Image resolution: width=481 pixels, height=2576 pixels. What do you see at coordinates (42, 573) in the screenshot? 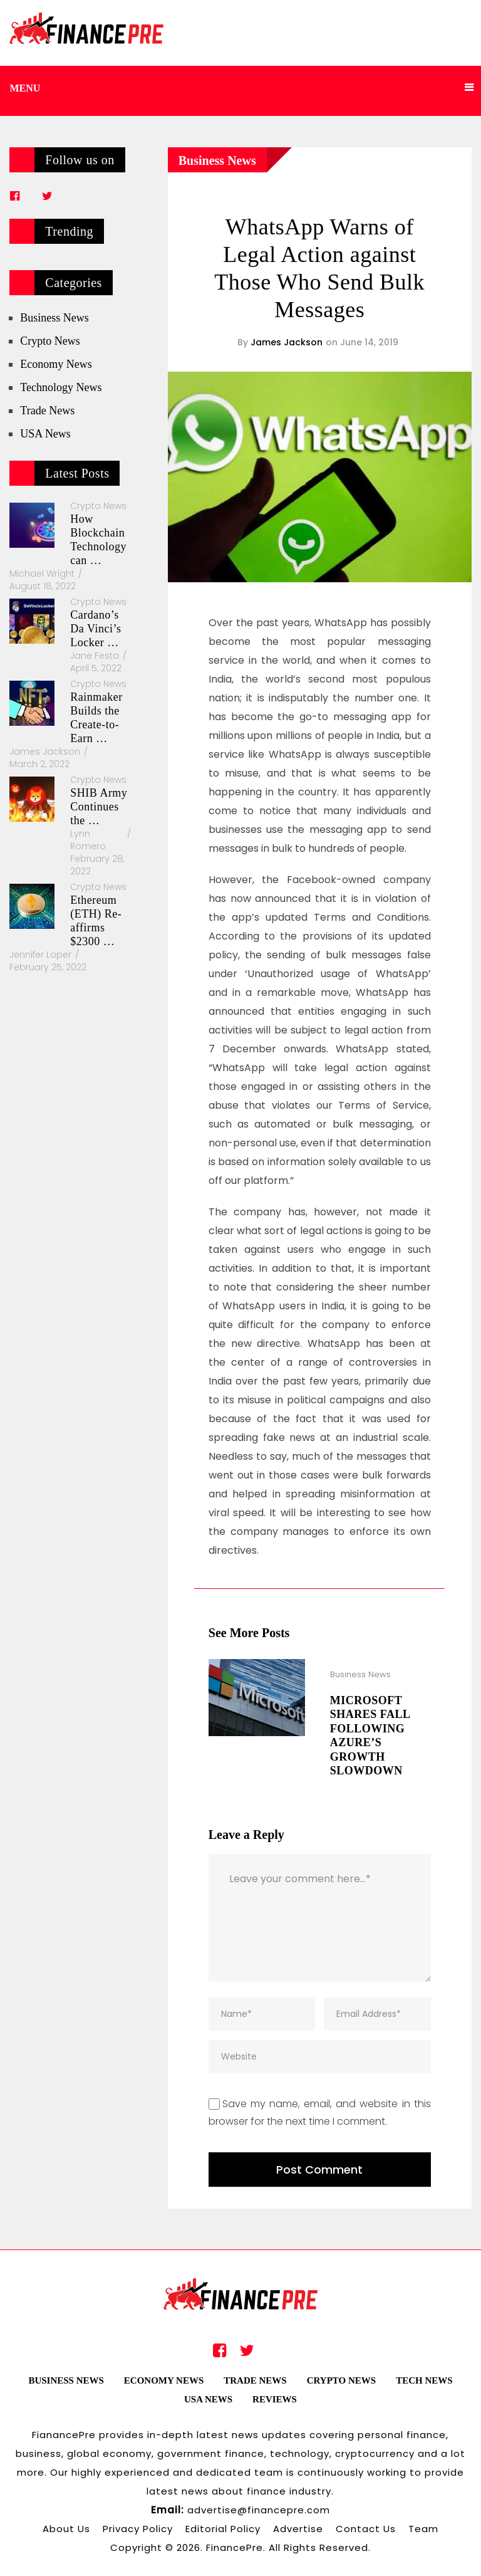
I see `Michael Wright` at bounding box center [42, 573].